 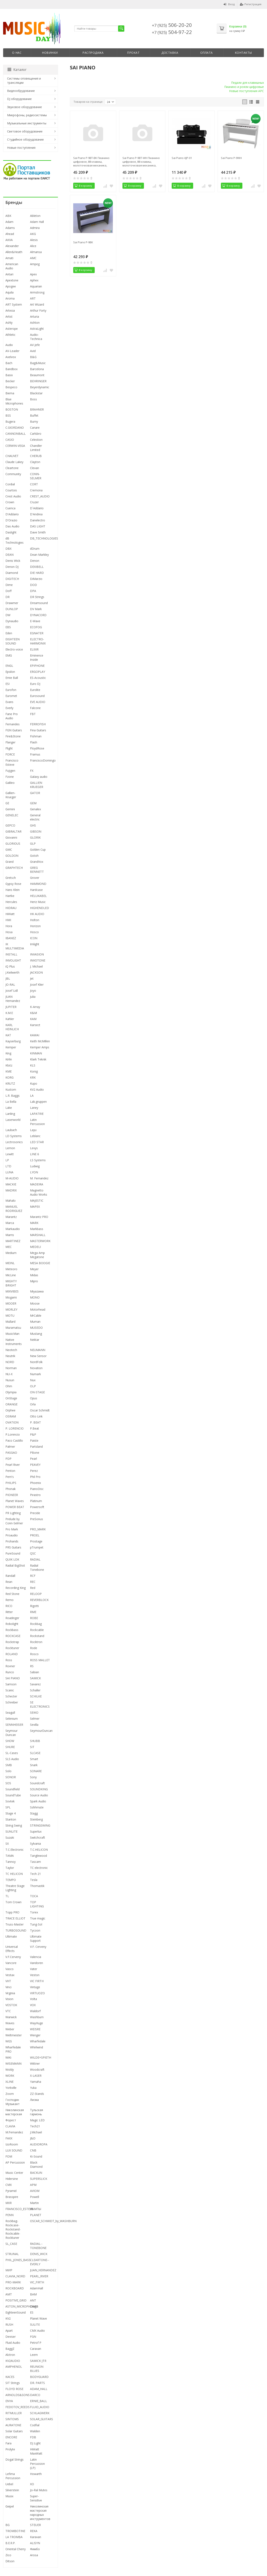 What do you see at coordinates (38, 2179) in the screenshot?
I see `SUPERSLICK` at bounding box center [38, 2179].